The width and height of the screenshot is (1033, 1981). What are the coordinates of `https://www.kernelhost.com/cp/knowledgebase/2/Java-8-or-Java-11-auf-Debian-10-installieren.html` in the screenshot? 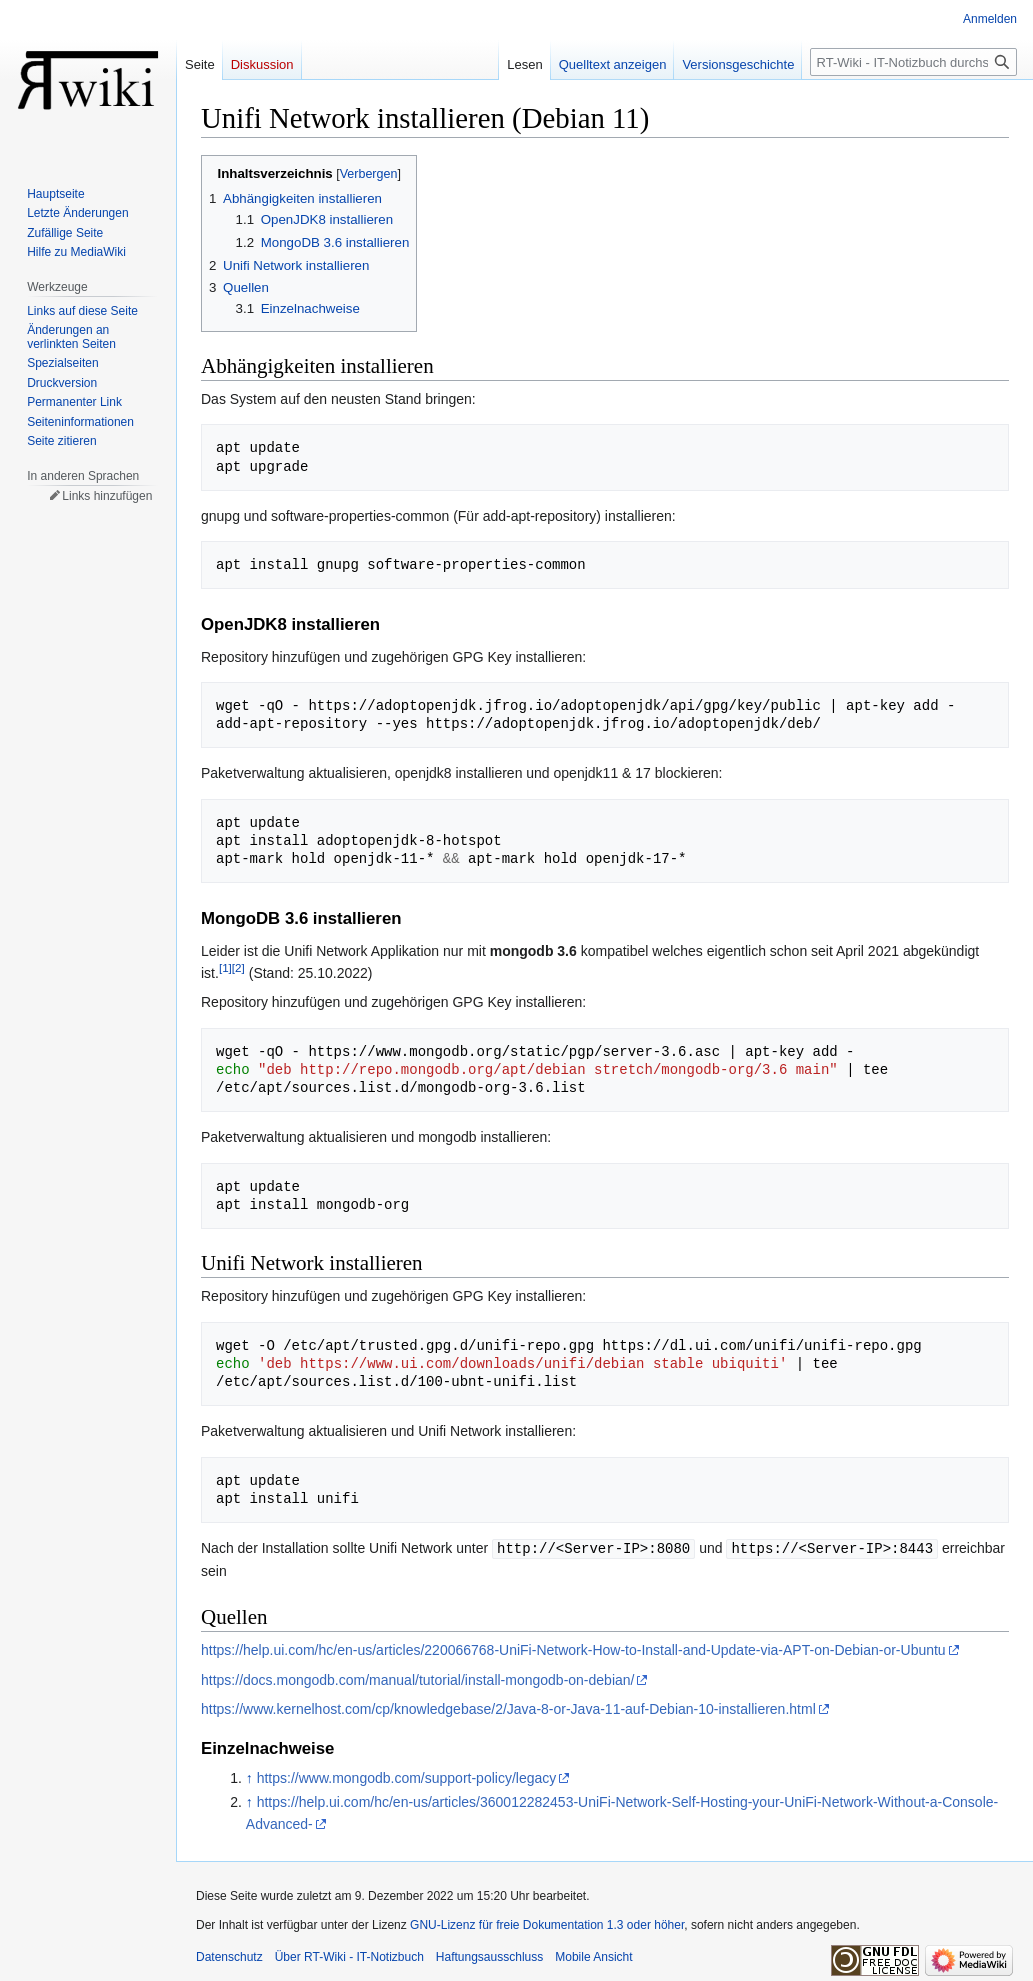 It's located at (508, 1708).